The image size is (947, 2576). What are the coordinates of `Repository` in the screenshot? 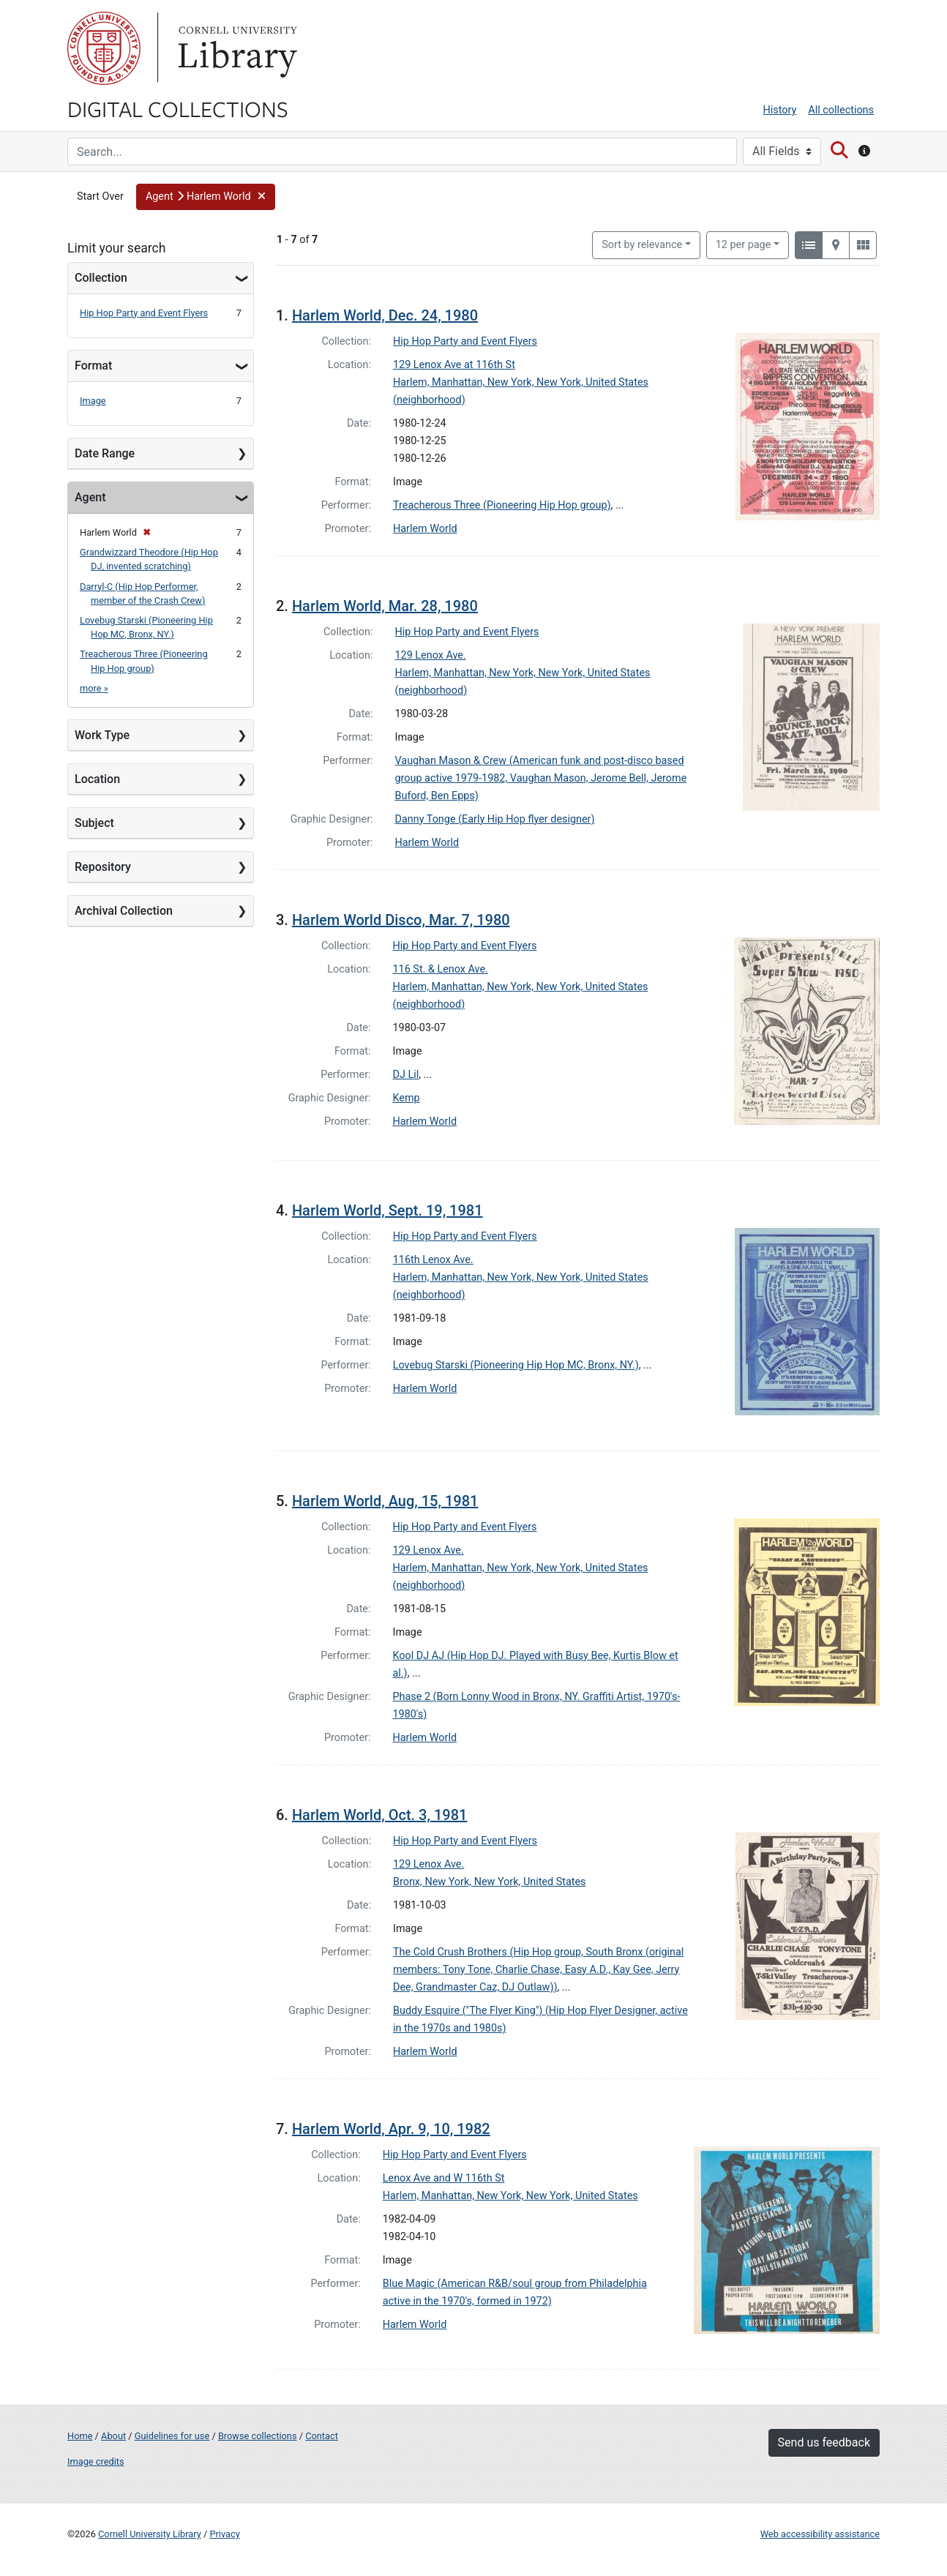 It's located at (103, 867).